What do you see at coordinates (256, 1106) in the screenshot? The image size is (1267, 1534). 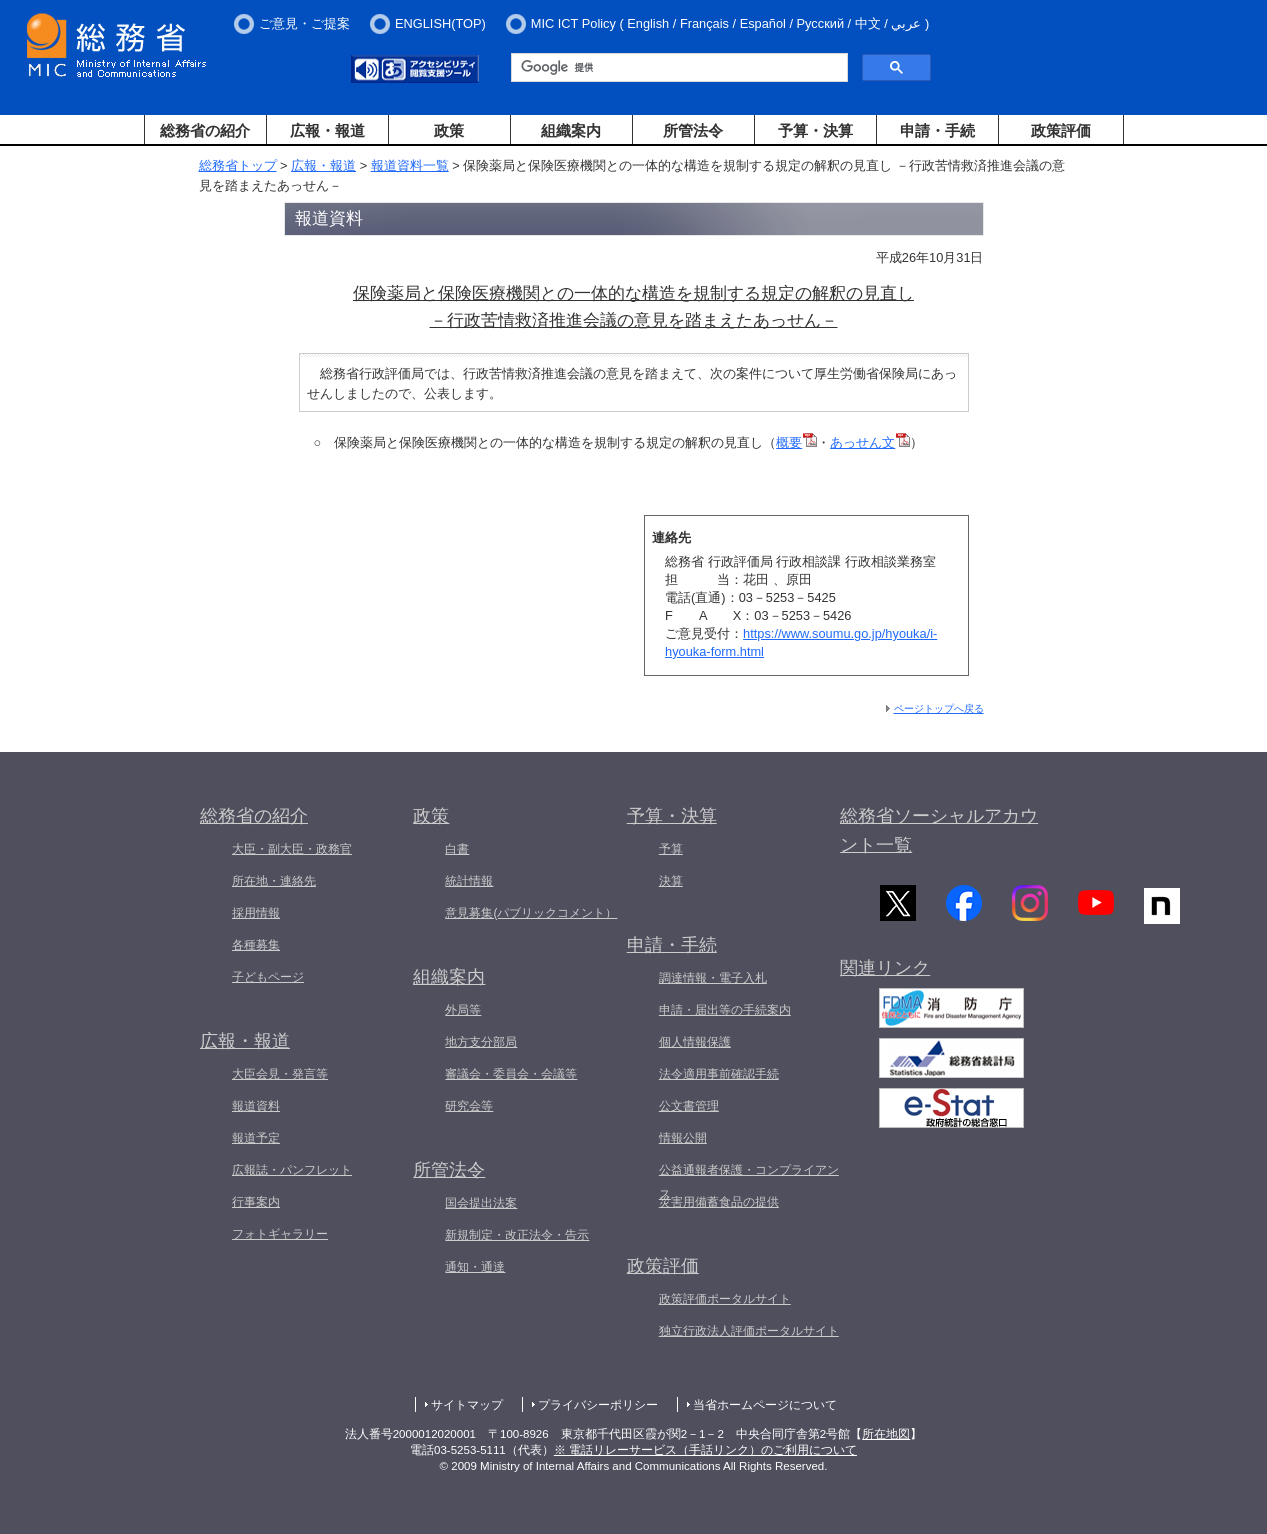 I see `報道資料` at bounding box center [256, 1106].